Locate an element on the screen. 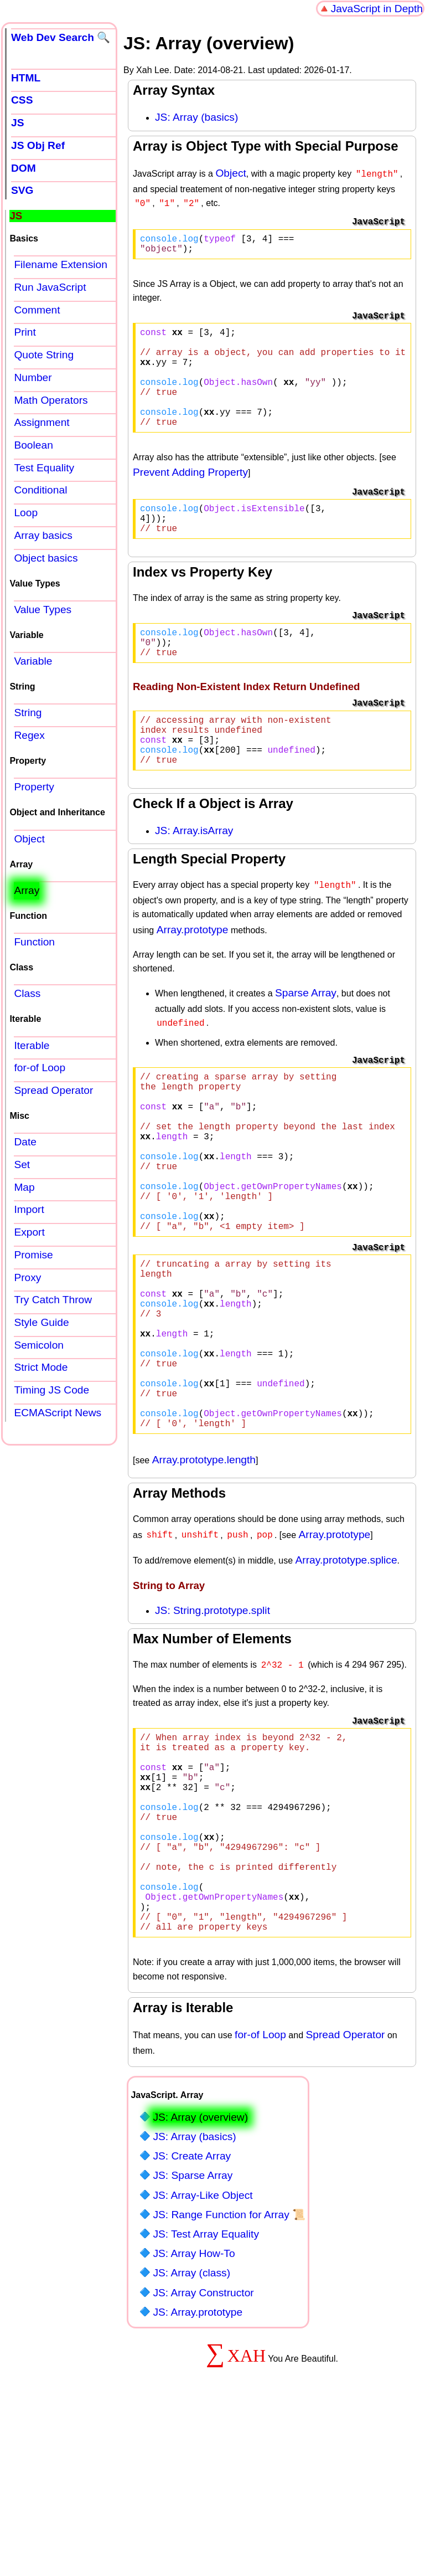  JS: Array-Like Object is located at coordinates (202, 2359).